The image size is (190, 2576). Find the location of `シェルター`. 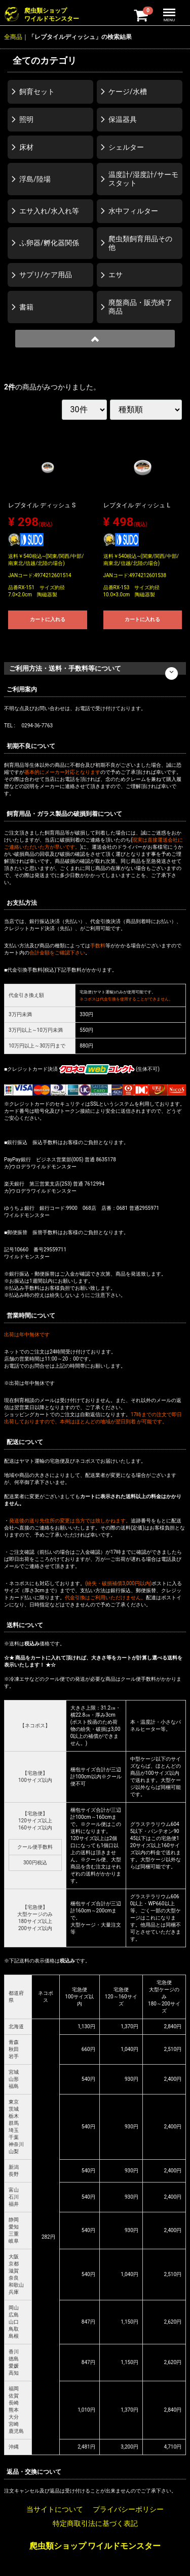

シェルター is located at coordinates (126, 147).